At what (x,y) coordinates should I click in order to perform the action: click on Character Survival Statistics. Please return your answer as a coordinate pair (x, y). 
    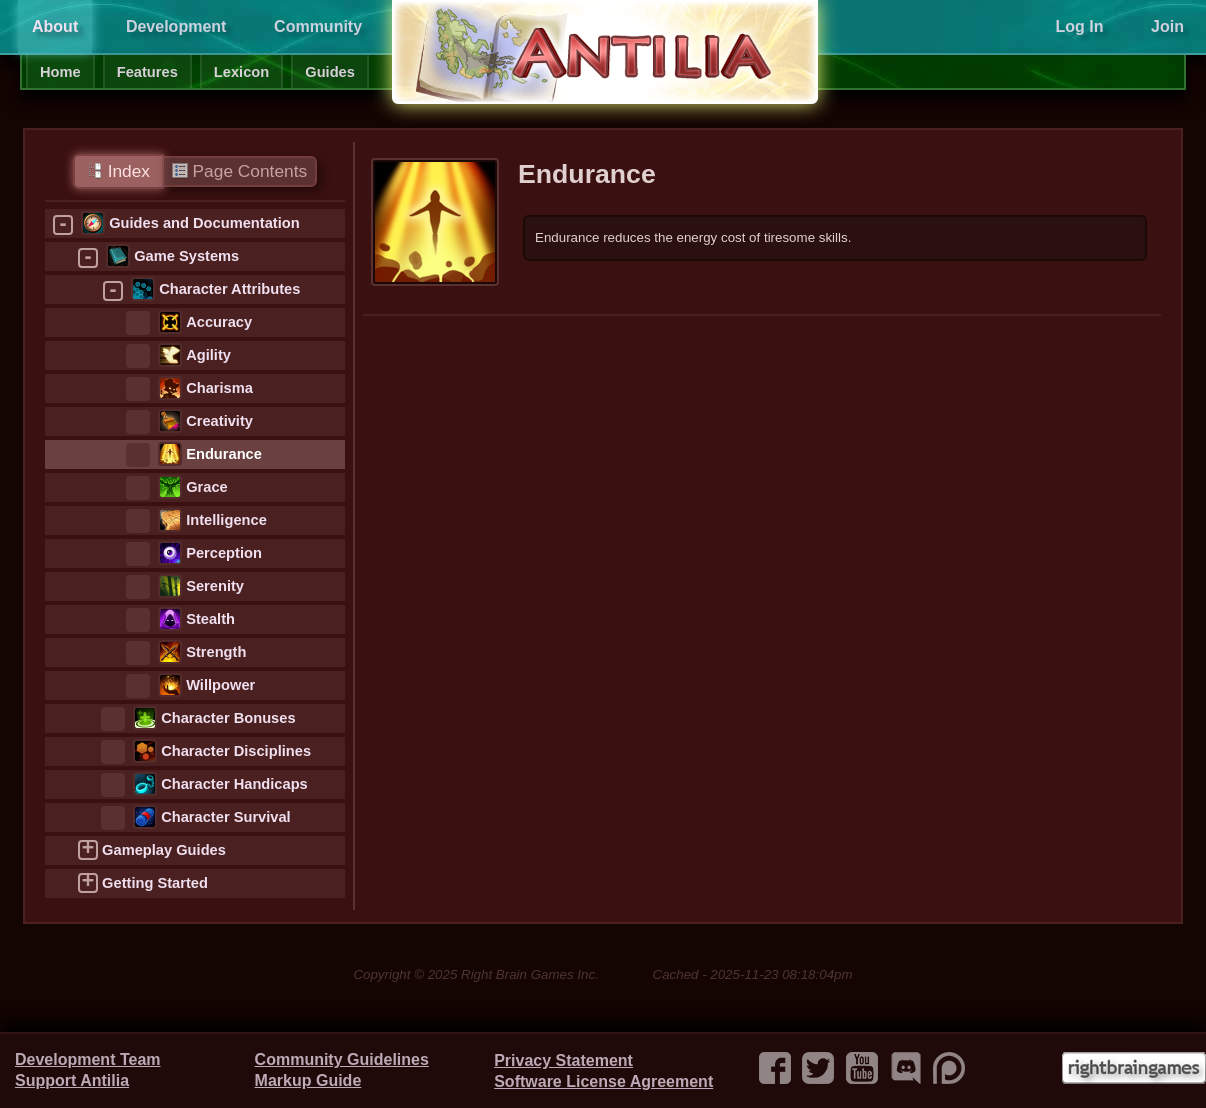
    Looking at the image, I should click on (226, 819).